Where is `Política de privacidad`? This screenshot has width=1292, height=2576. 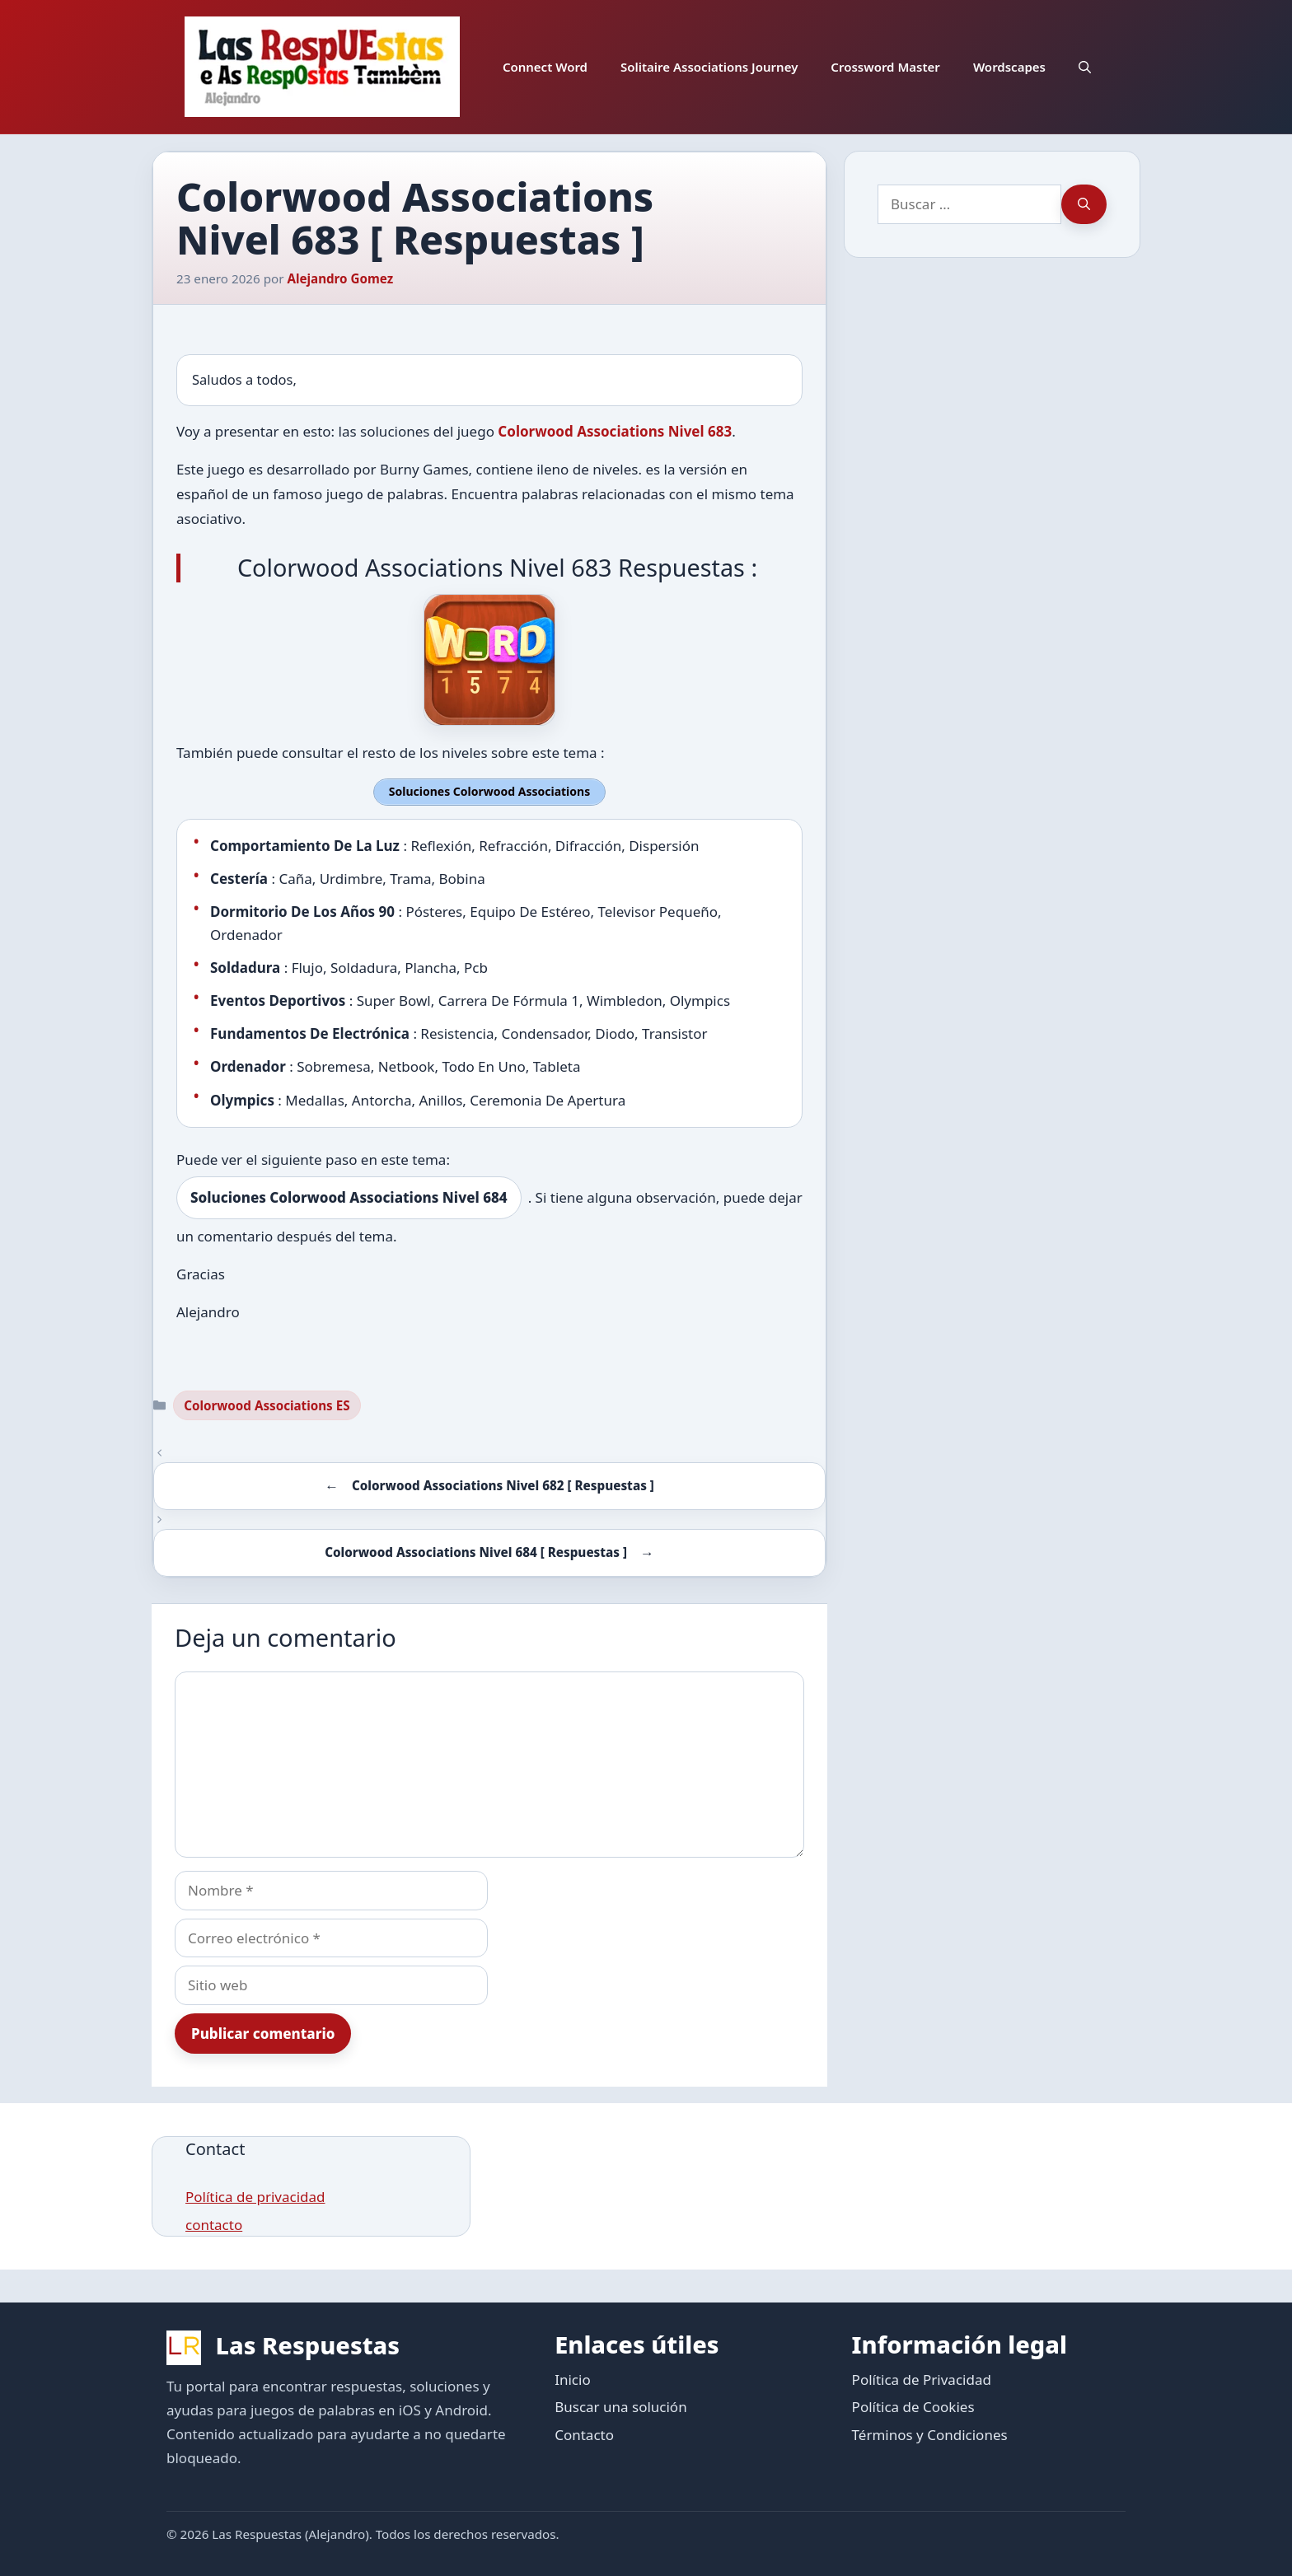 Política de privacidad is located at coordinates (255, 2195).